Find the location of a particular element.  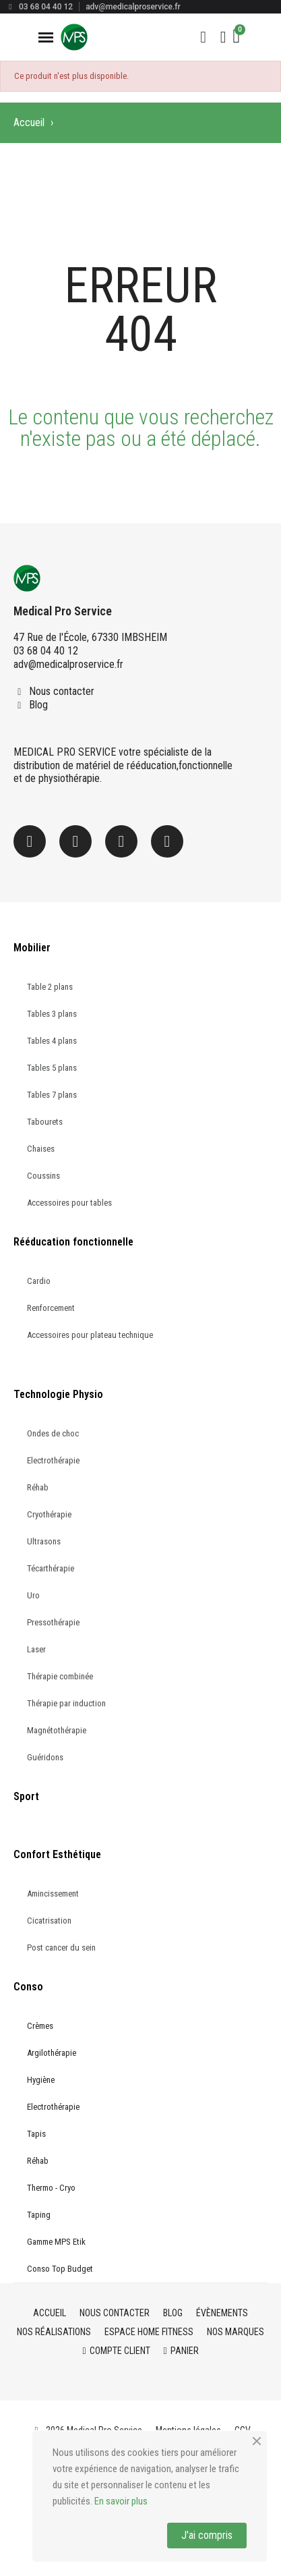

Post cancer du sein is located at coordinates (61, 1947).